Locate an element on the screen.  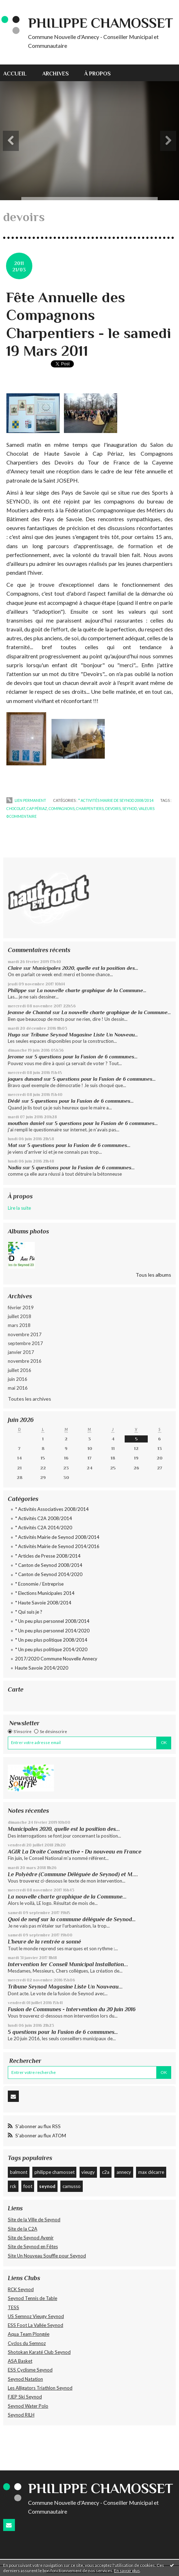
février 2019 is located at coordinates (21, 1307).